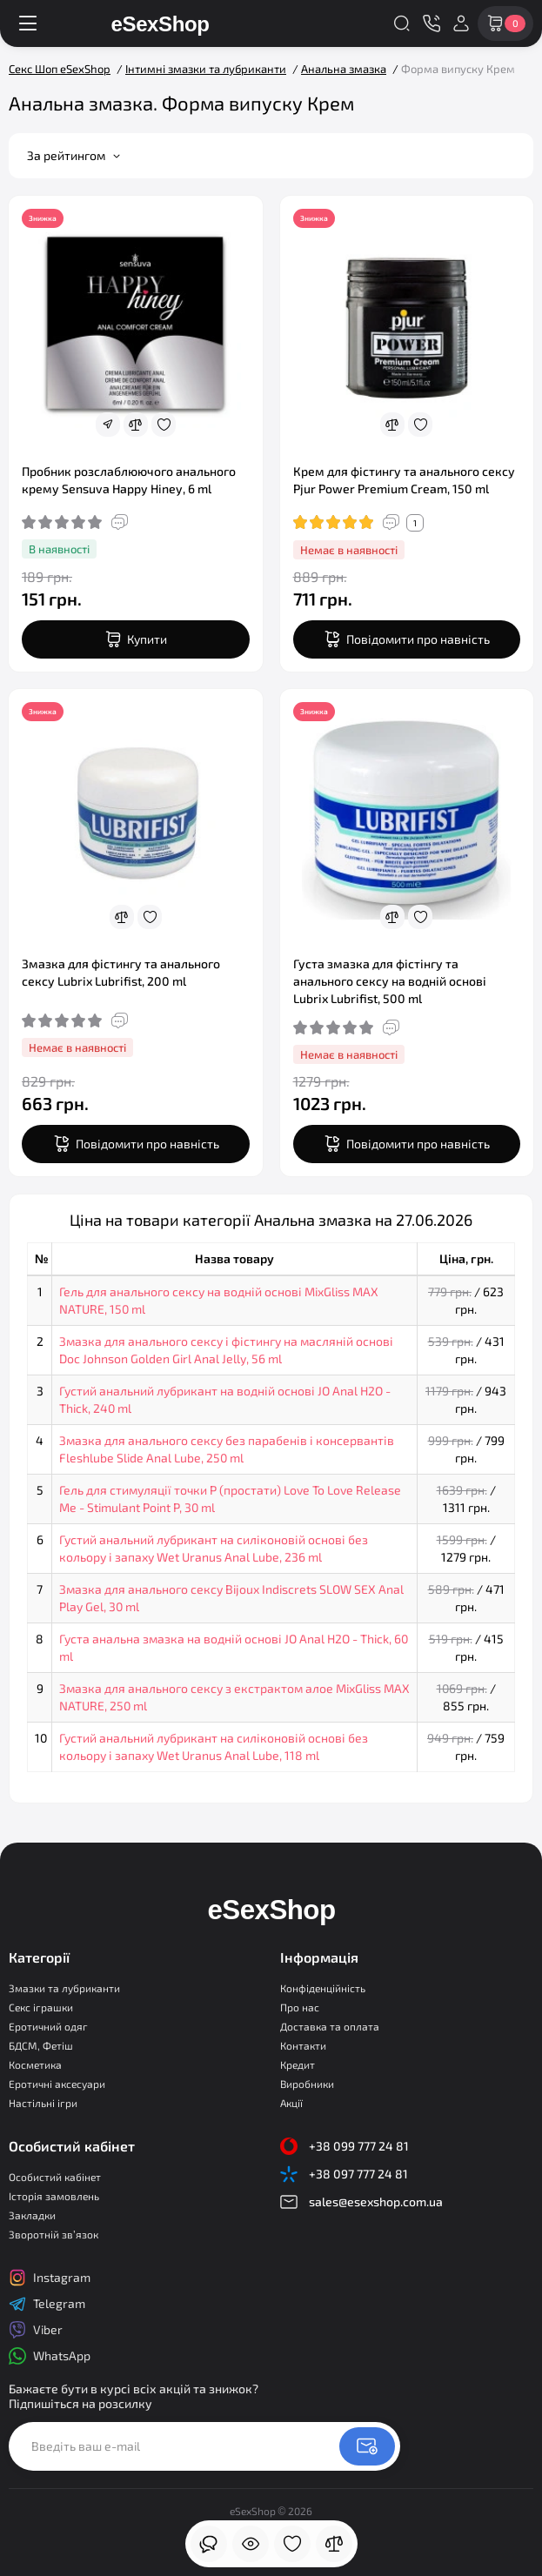 This screenshot has height=2576, width=542. Describe the element at coordinates (291, 2103) in the screenshot. I see `Акції` at that location.